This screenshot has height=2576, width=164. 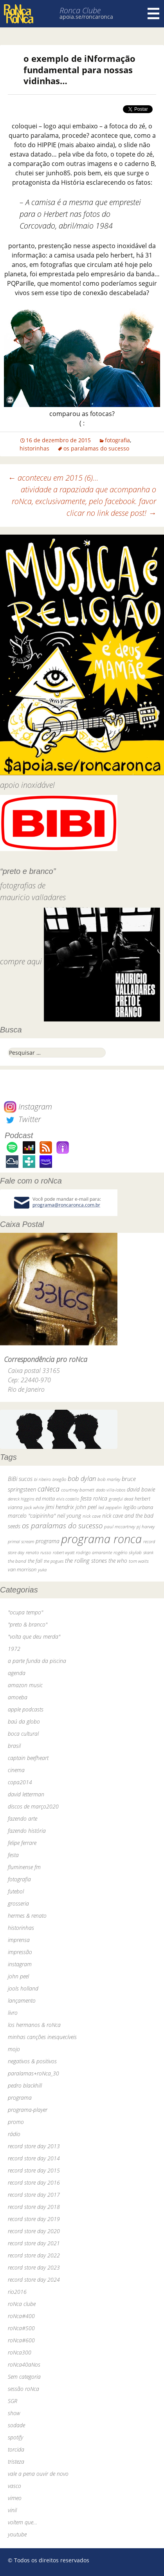 What do you see at coordinates (14, 2413) in the screenshot?
I see `show` at bounding box center [14, 2413].